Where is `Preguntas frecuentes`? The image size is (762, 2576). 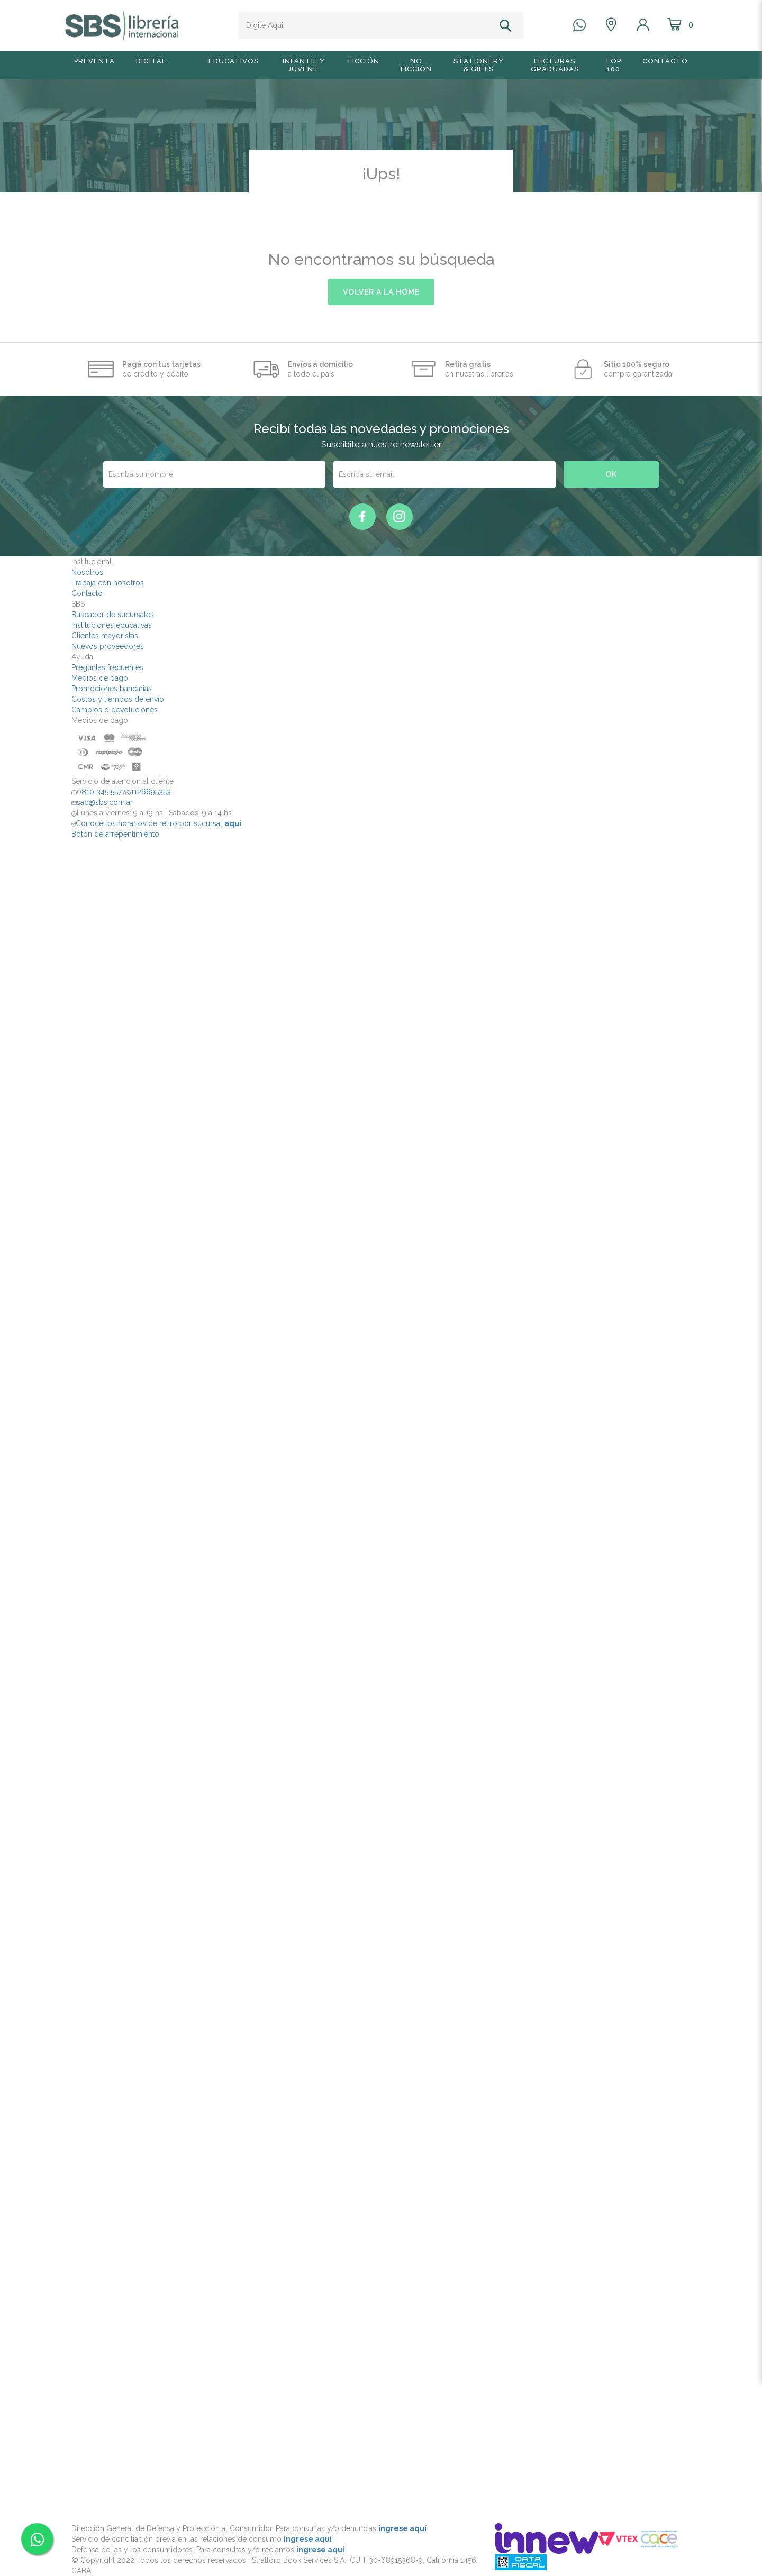 Preguntas frecuentes is located at coordinates (107, 667).